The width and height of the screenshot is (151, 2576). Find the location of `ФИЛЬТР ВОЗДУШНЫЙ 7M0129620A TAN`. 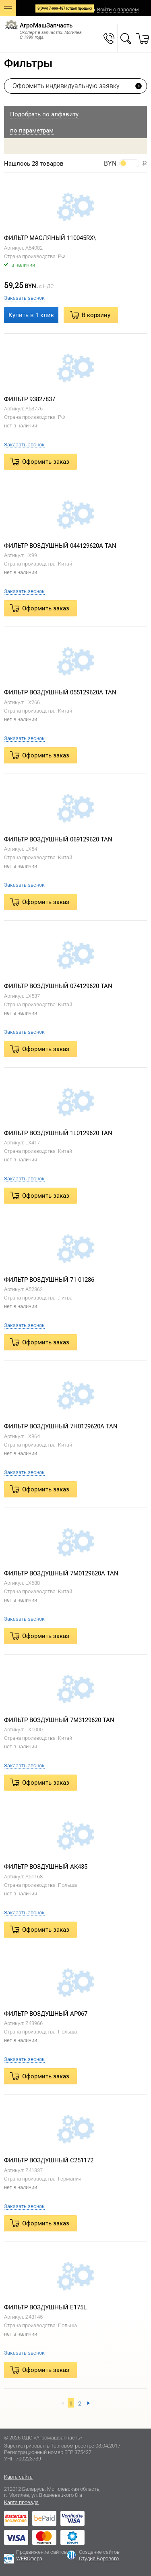

ФИЛЬТР ВОЗДУШНЫЙ 7M0129620A TAN is located at coordinates (61, 1573).